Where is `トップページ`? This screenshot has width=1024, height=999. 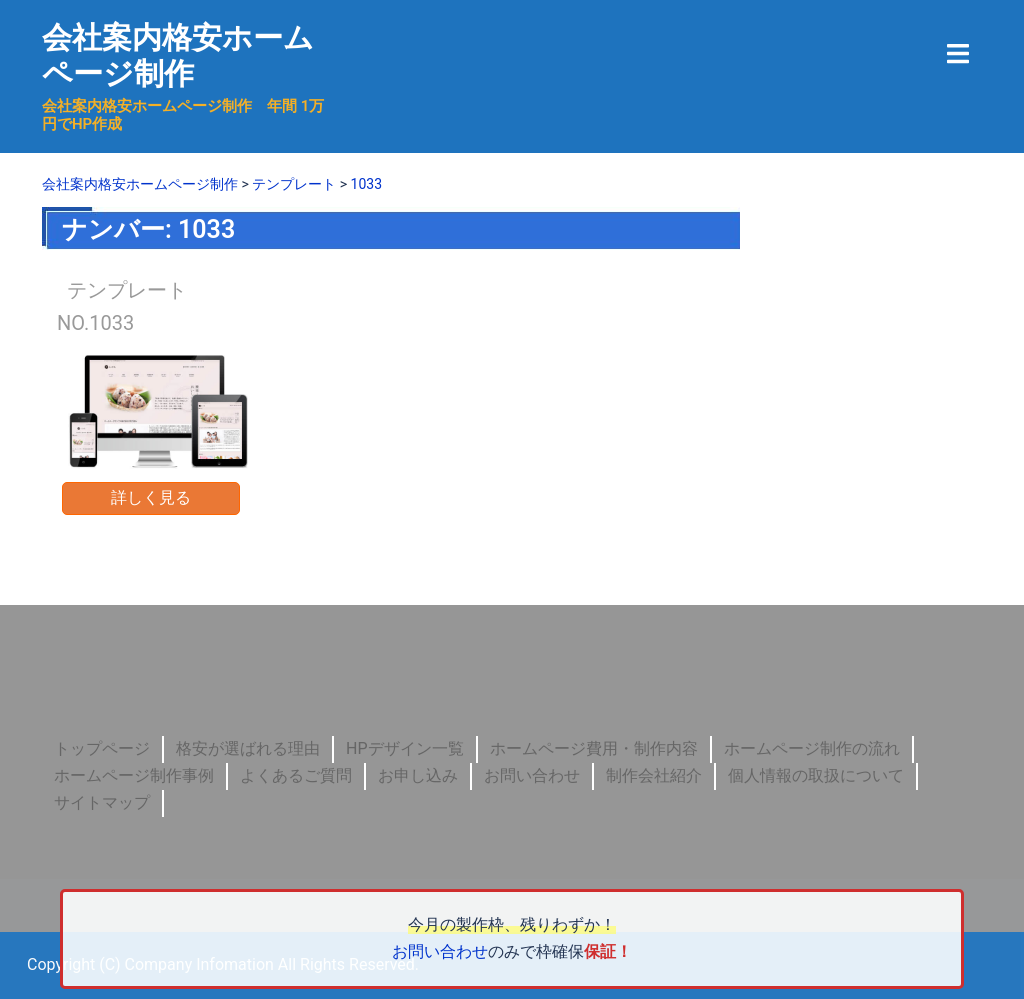
トップページ is located at coordinates (102, 748).